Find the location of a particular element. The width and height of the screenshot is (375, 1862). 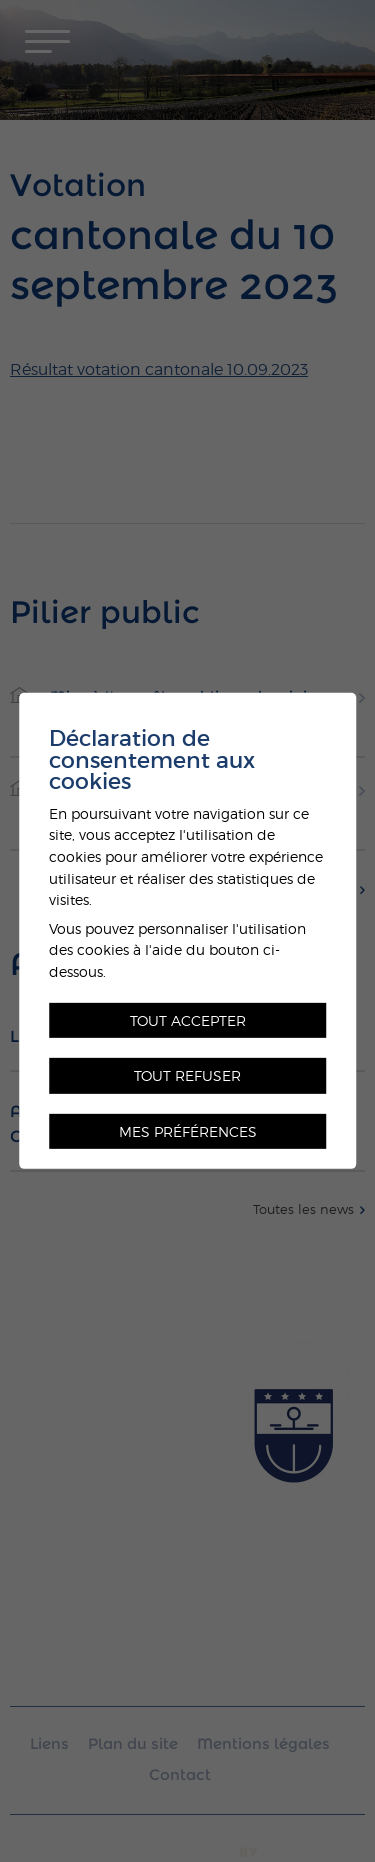

Tout accepter is located at coordinates (188, 1019).